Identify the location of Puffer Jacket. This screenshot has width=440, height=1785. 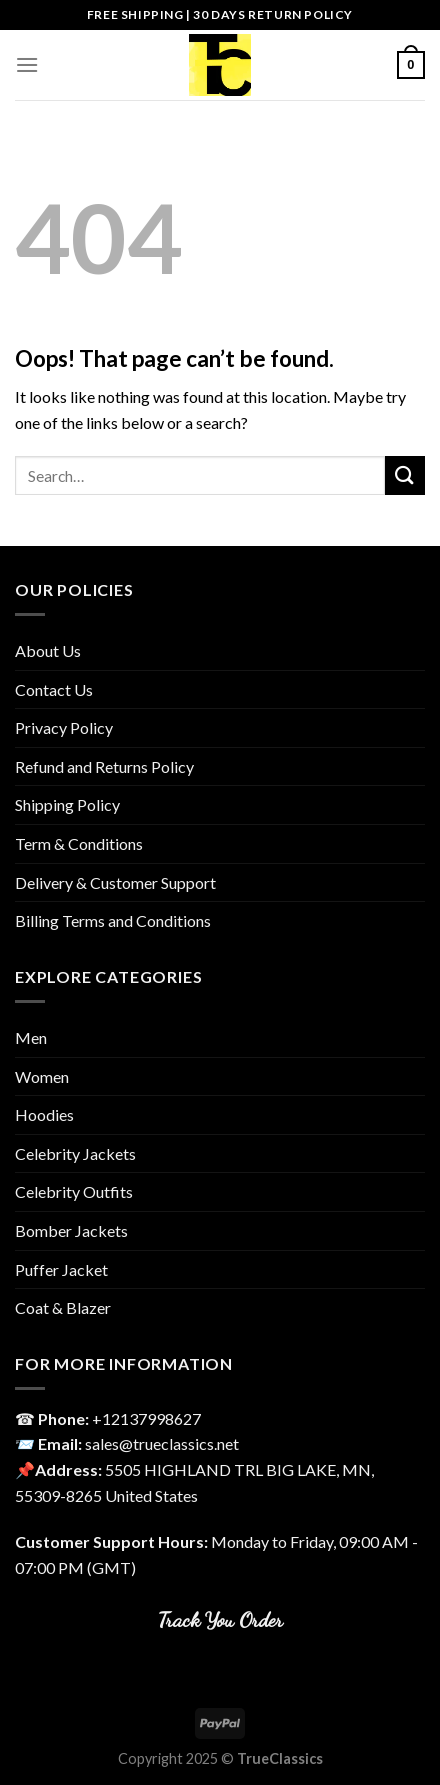
(61, 1269).